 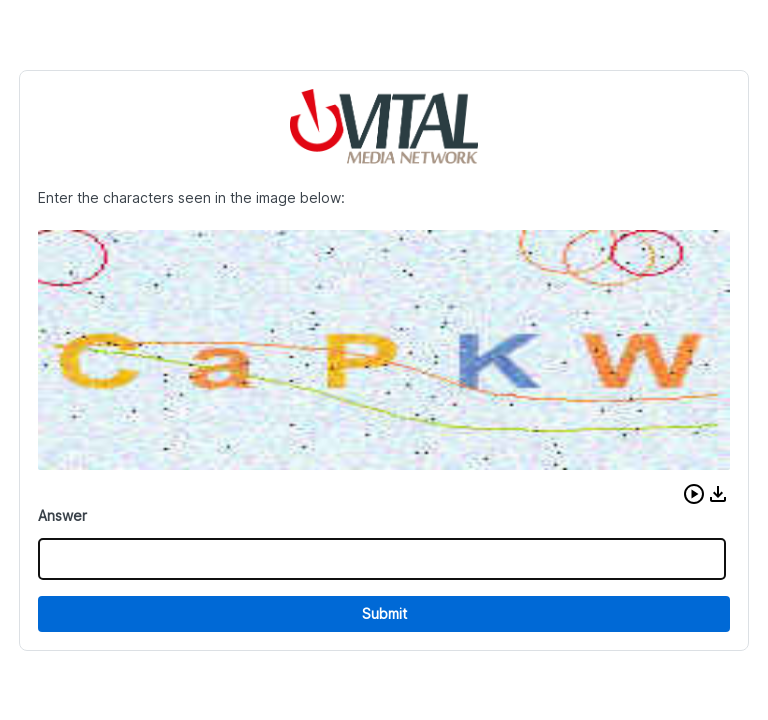 I want to click on [button], so click(x=694, y=494).